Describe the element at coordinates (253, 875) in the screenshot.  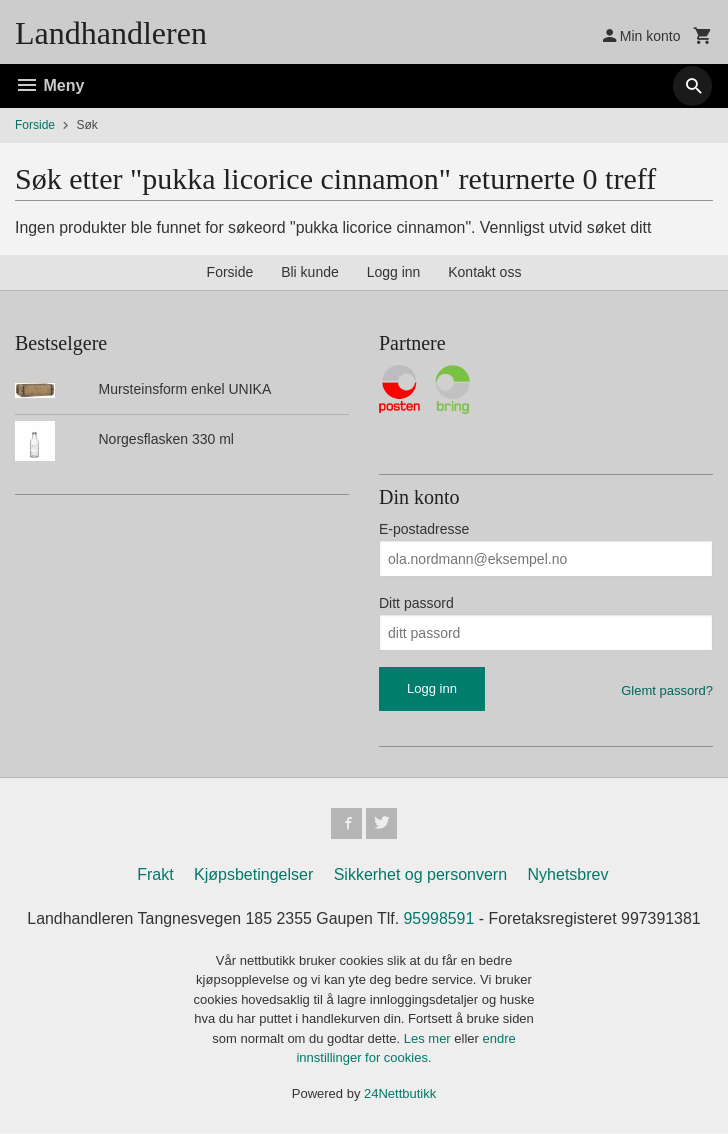
I see `Kjøpsbetingelser` at that location.